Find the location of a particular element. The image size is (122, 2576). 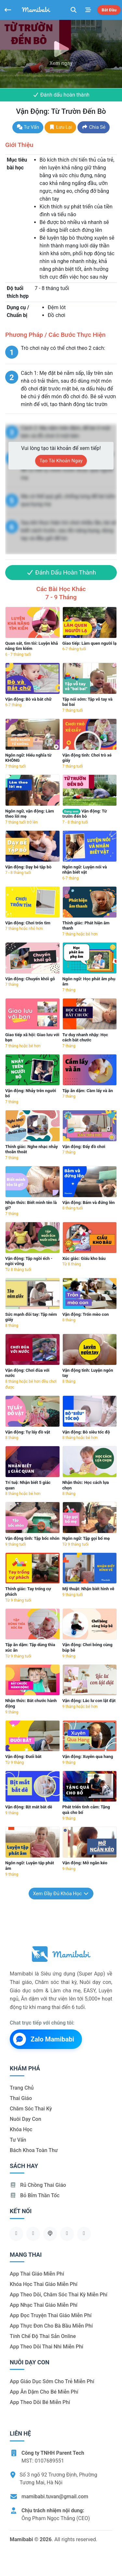

mamibabi.tuvan@gmail.com is located at coordinates (54, 2496).